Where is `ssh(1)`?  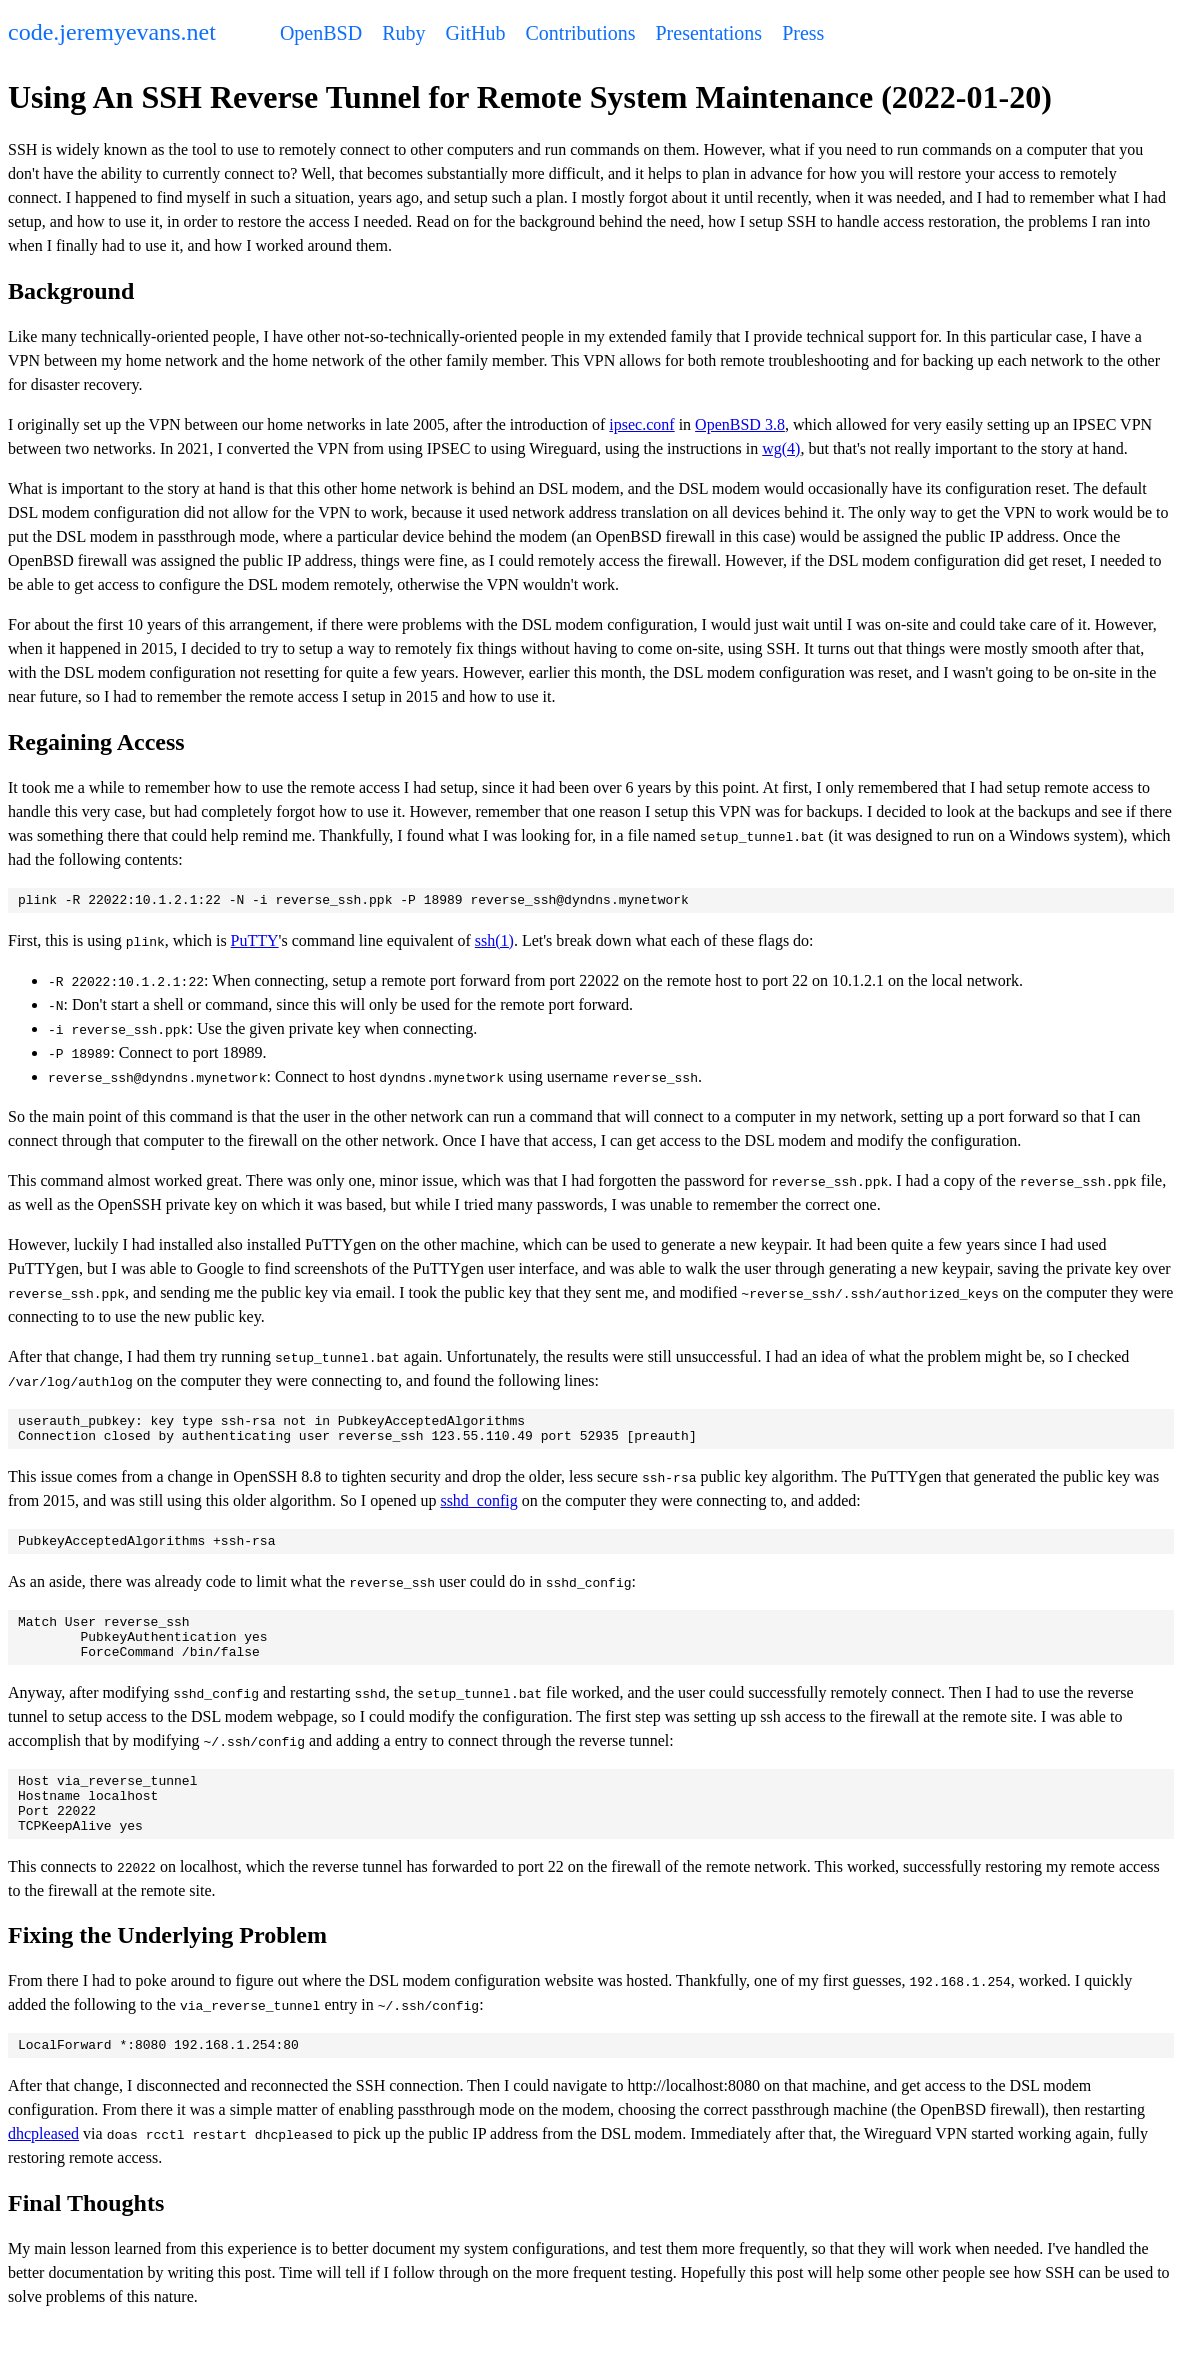
ssh(1) is located at coordinates (494, 943).